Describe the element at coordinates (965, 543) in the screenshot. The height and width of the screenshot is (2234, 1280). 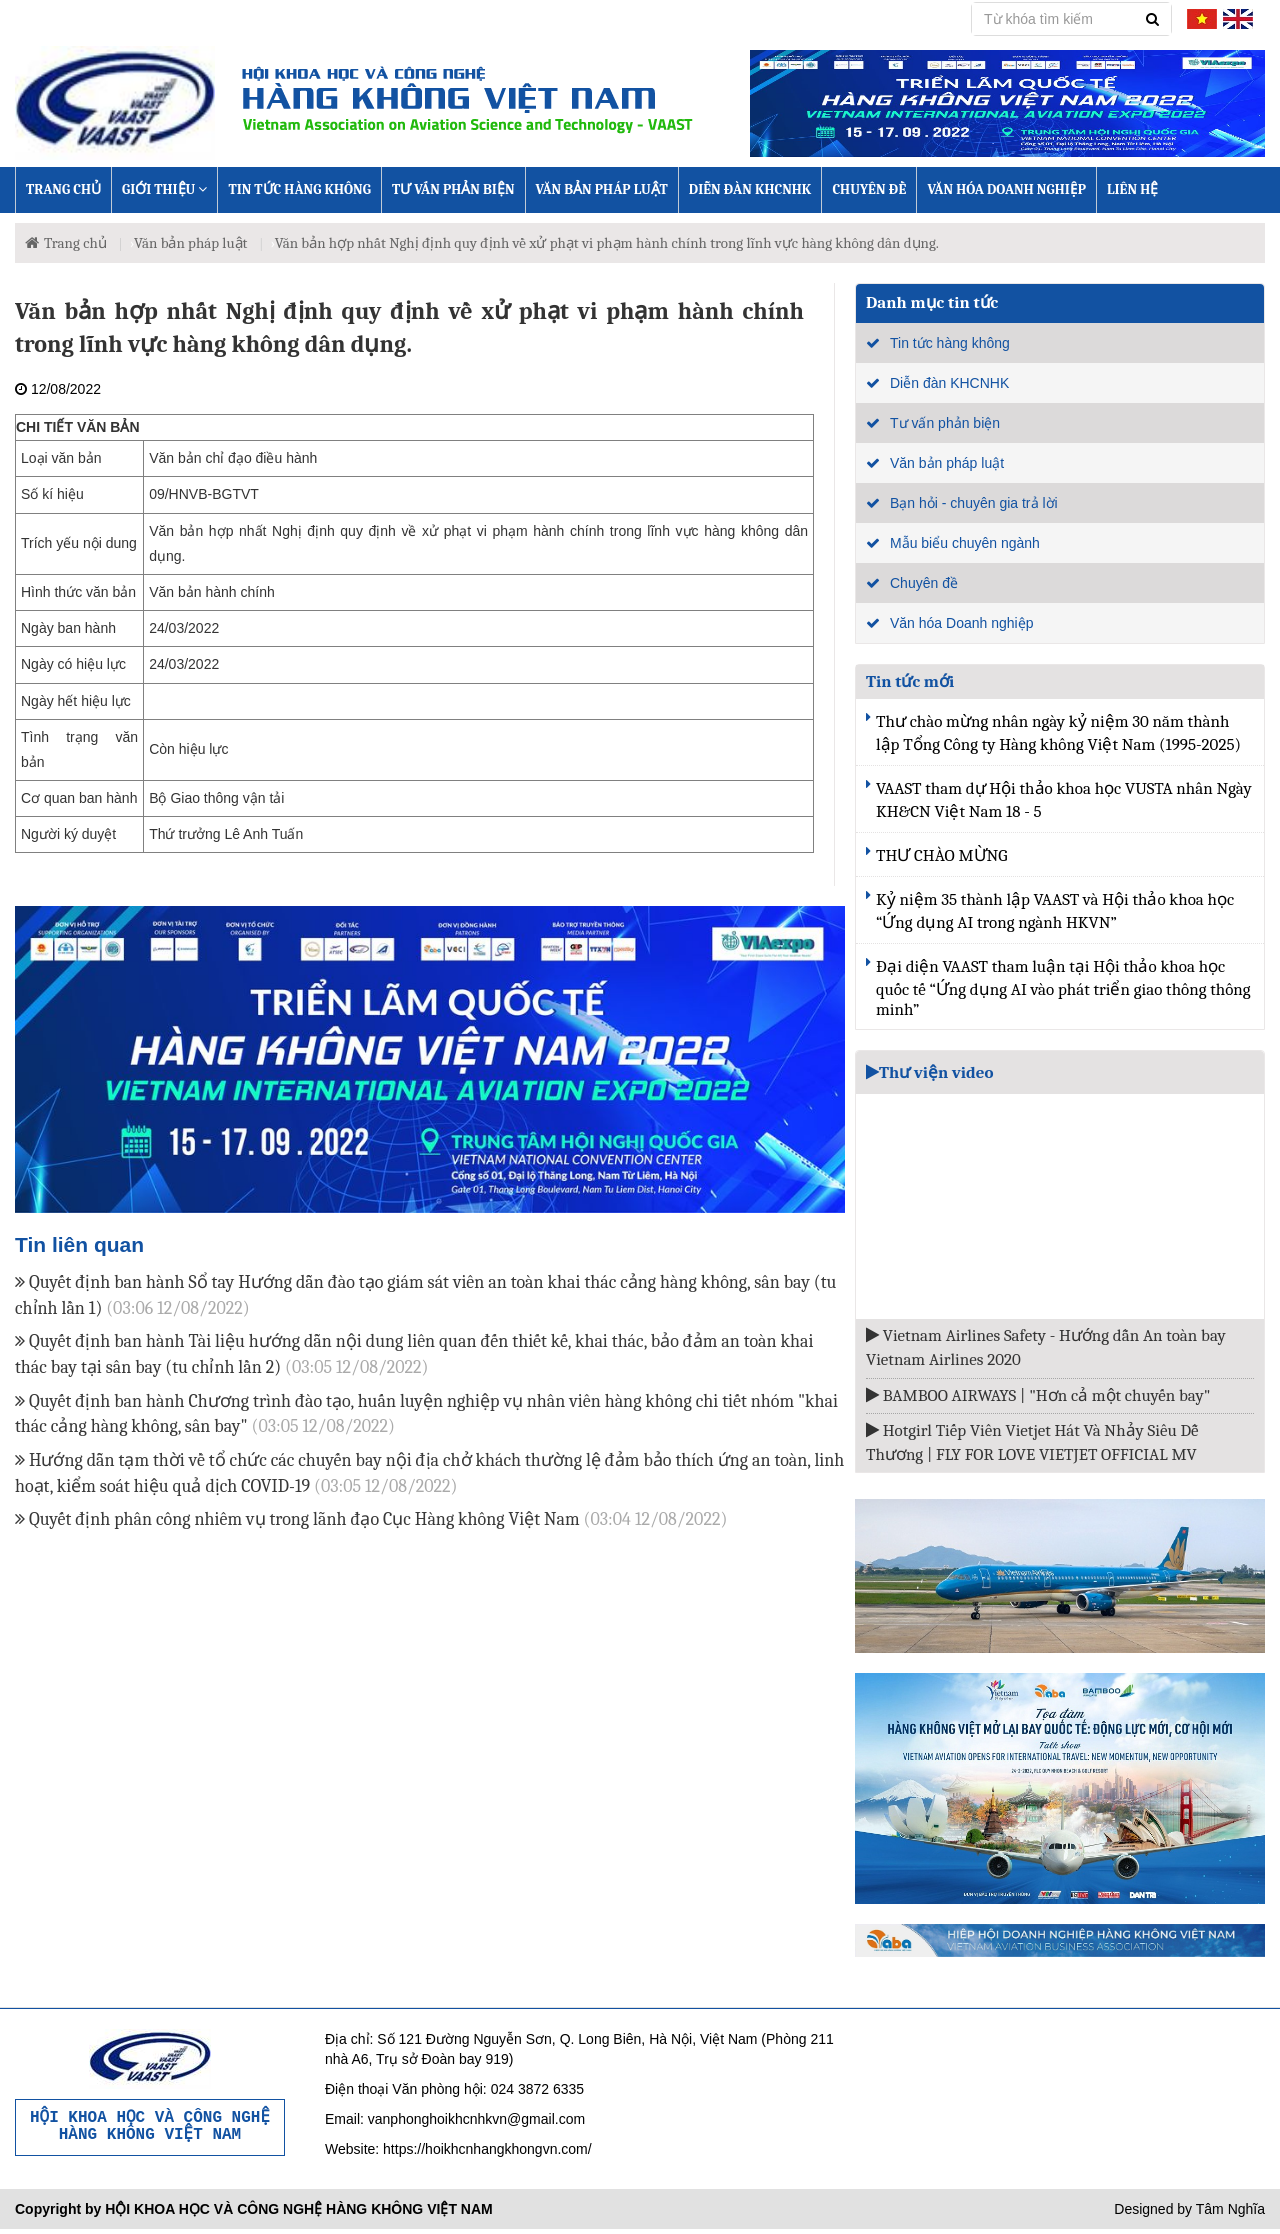
I see `Mẫu biểu chuyên ngành` at that location.